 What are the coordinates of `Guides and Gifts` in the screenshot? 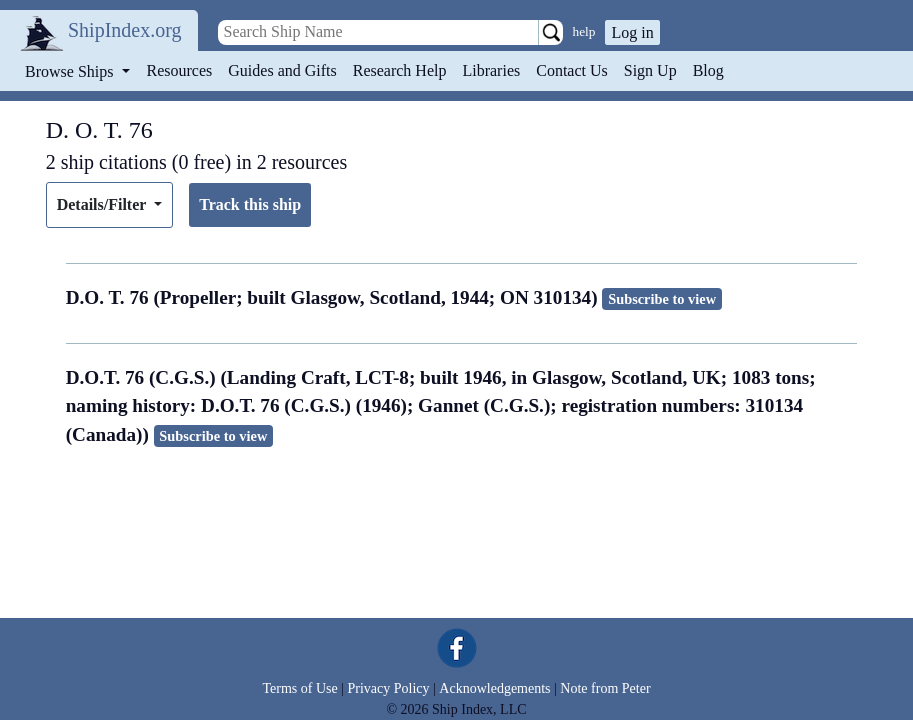 It's located at (282, 70).